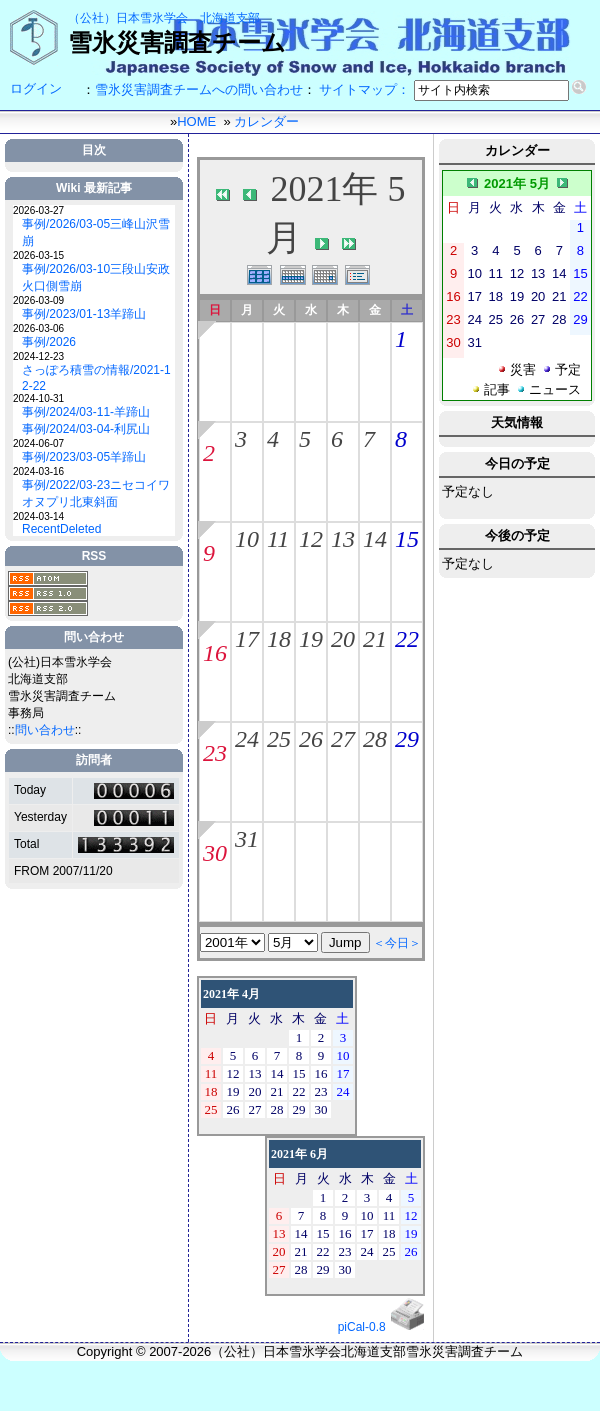  I want to click on 2026-03-09, so click(38, 300).